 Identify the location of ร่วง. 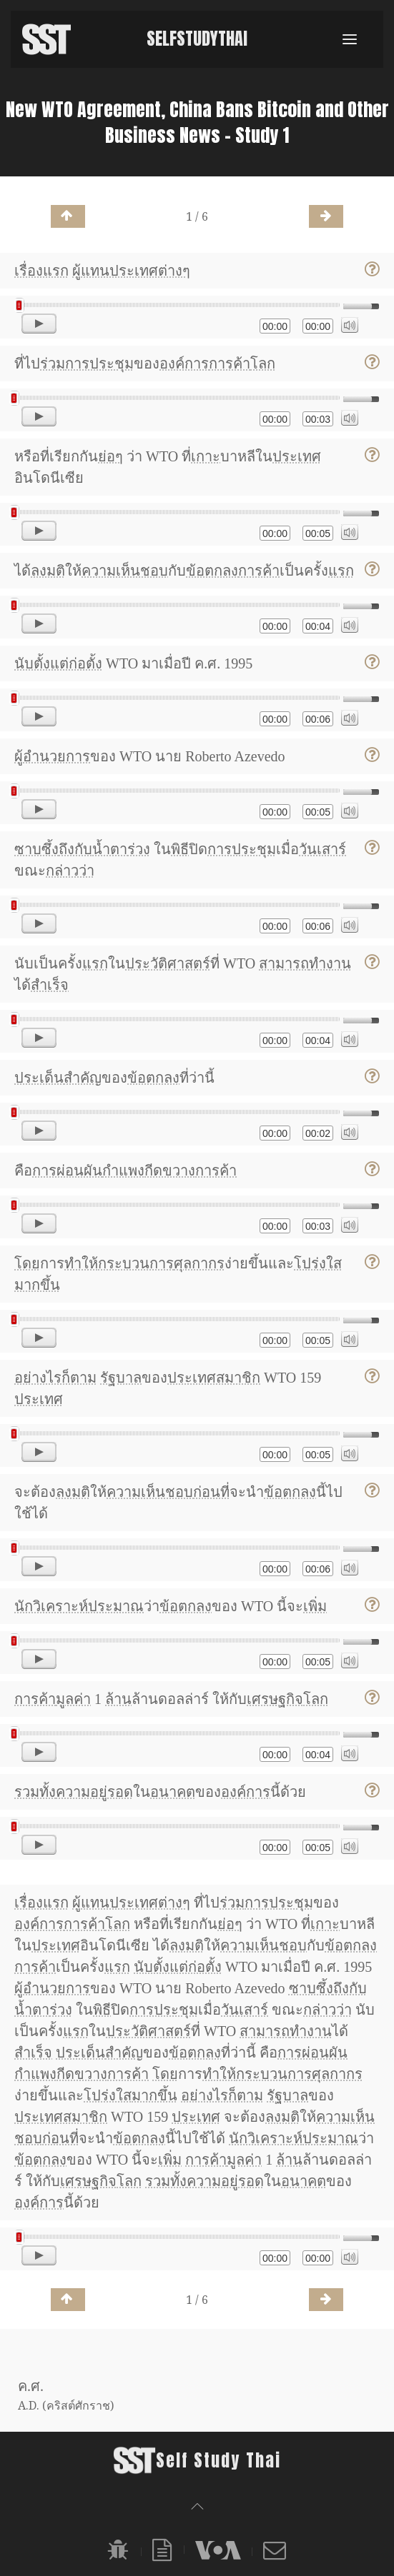
(138, 849).